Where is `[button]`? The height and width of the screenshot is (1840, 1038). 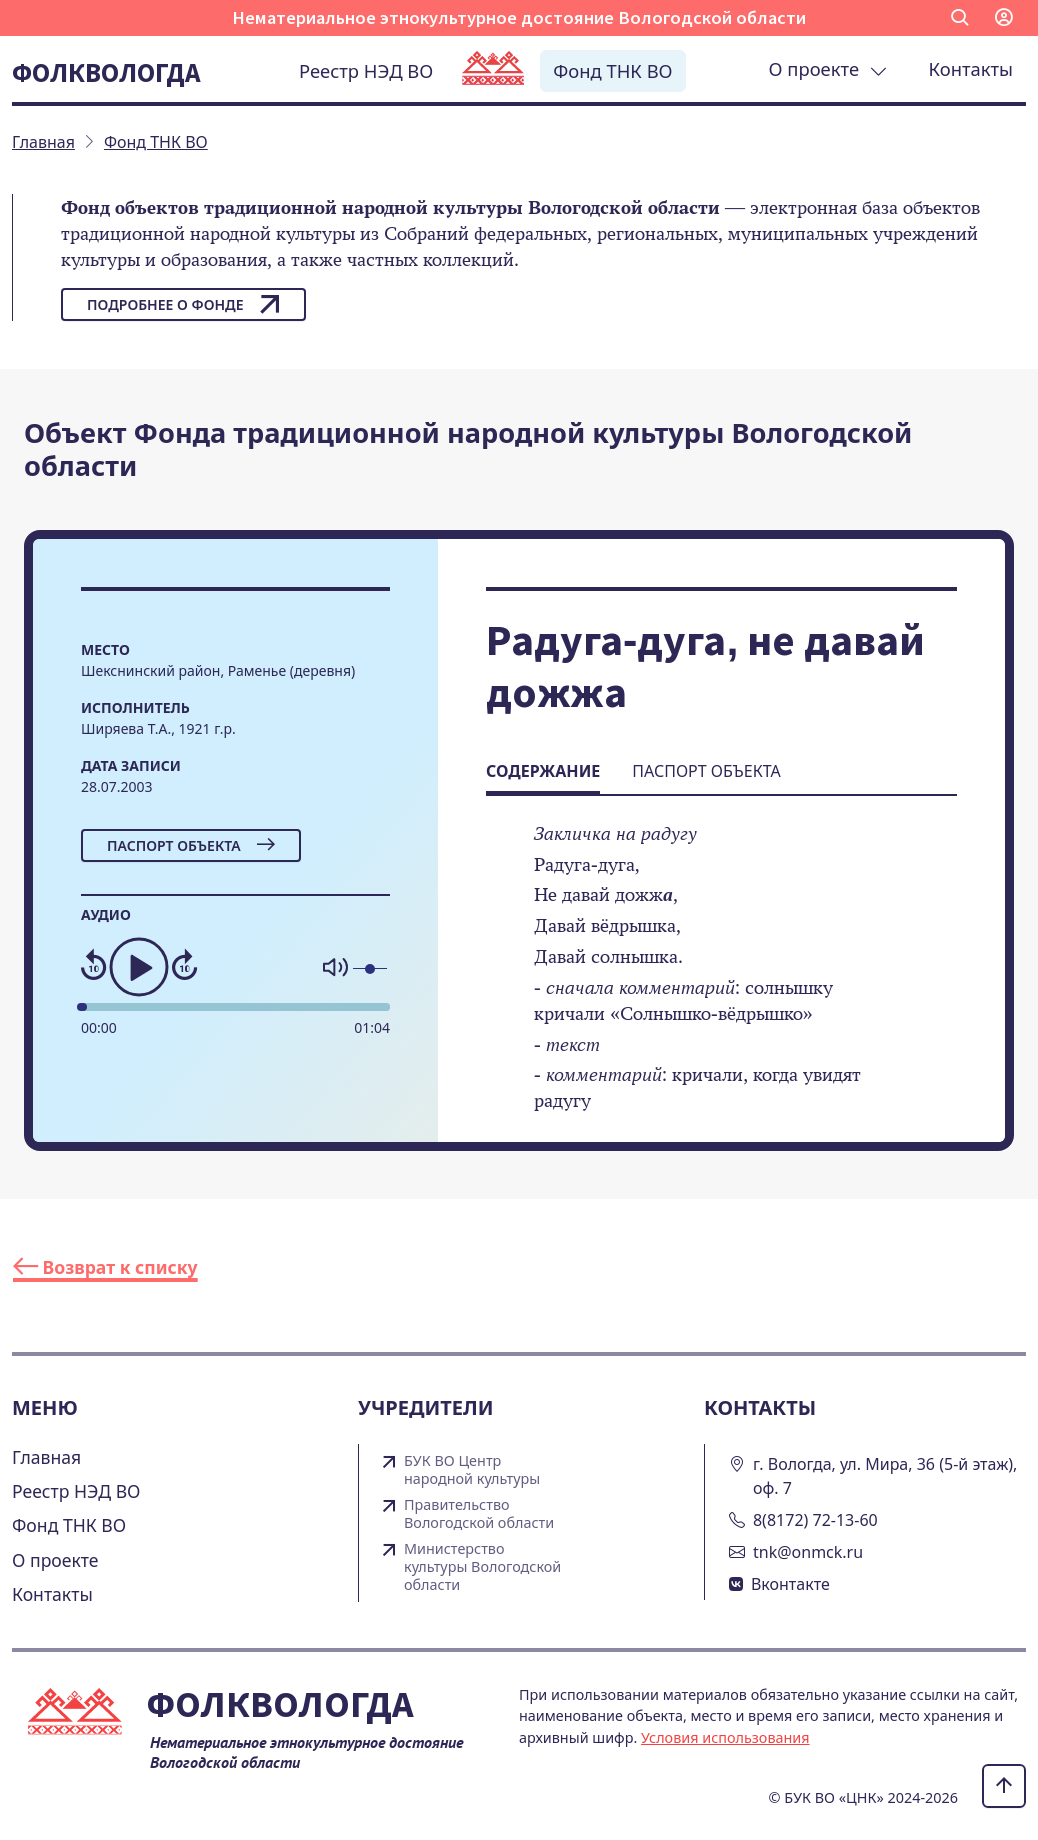
[button] is located at coordinates (960, 18).